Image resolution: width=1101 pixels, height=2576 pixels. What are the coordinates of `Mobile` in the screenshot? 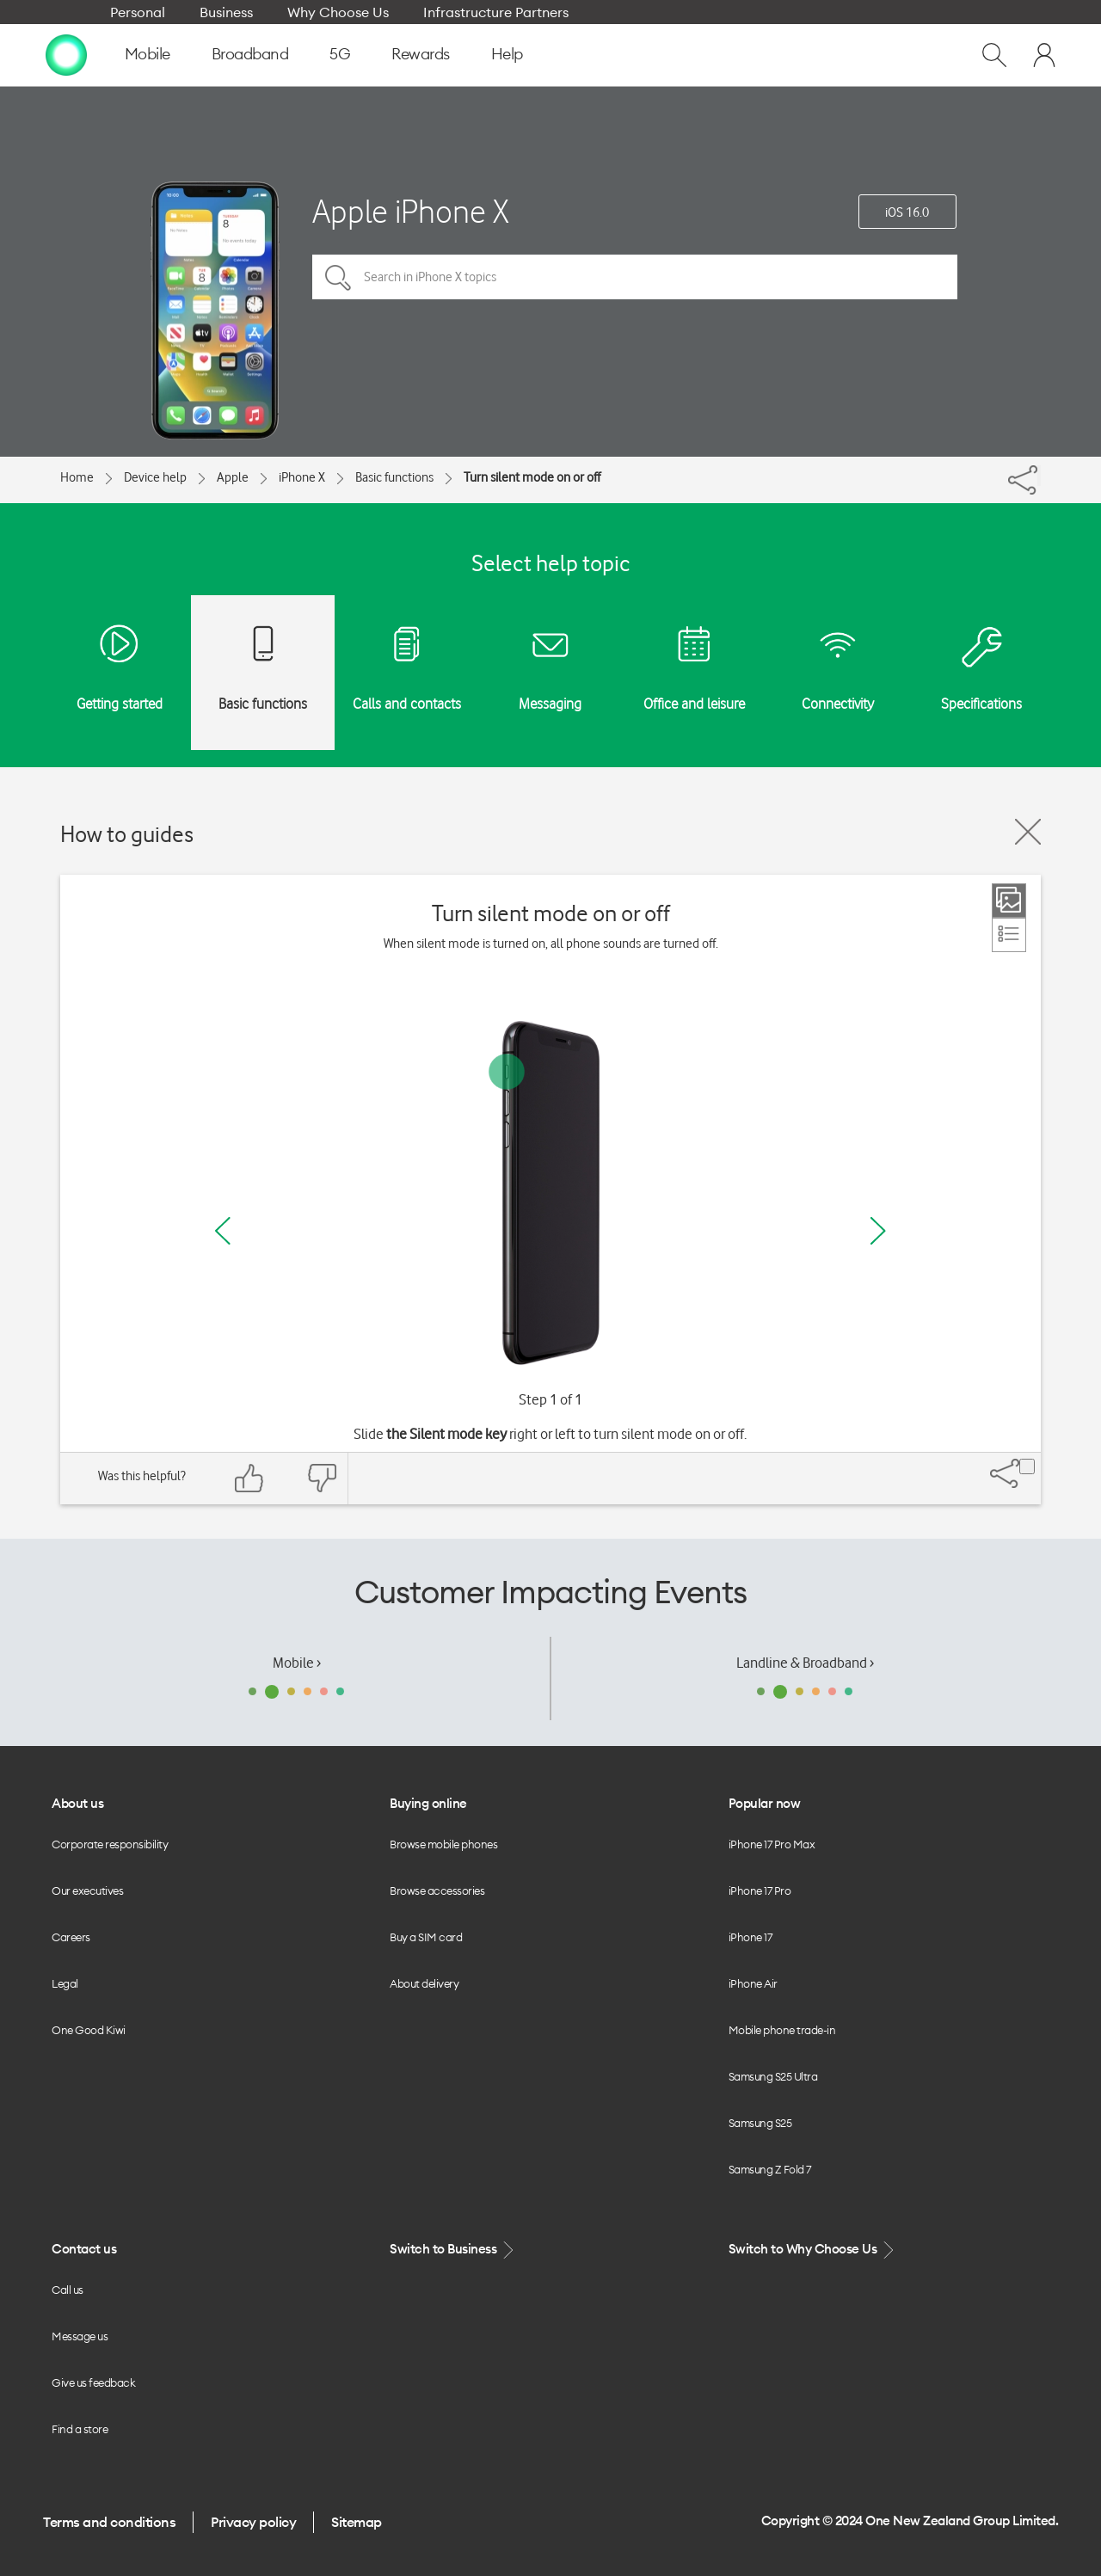 It's located at (147, 54).